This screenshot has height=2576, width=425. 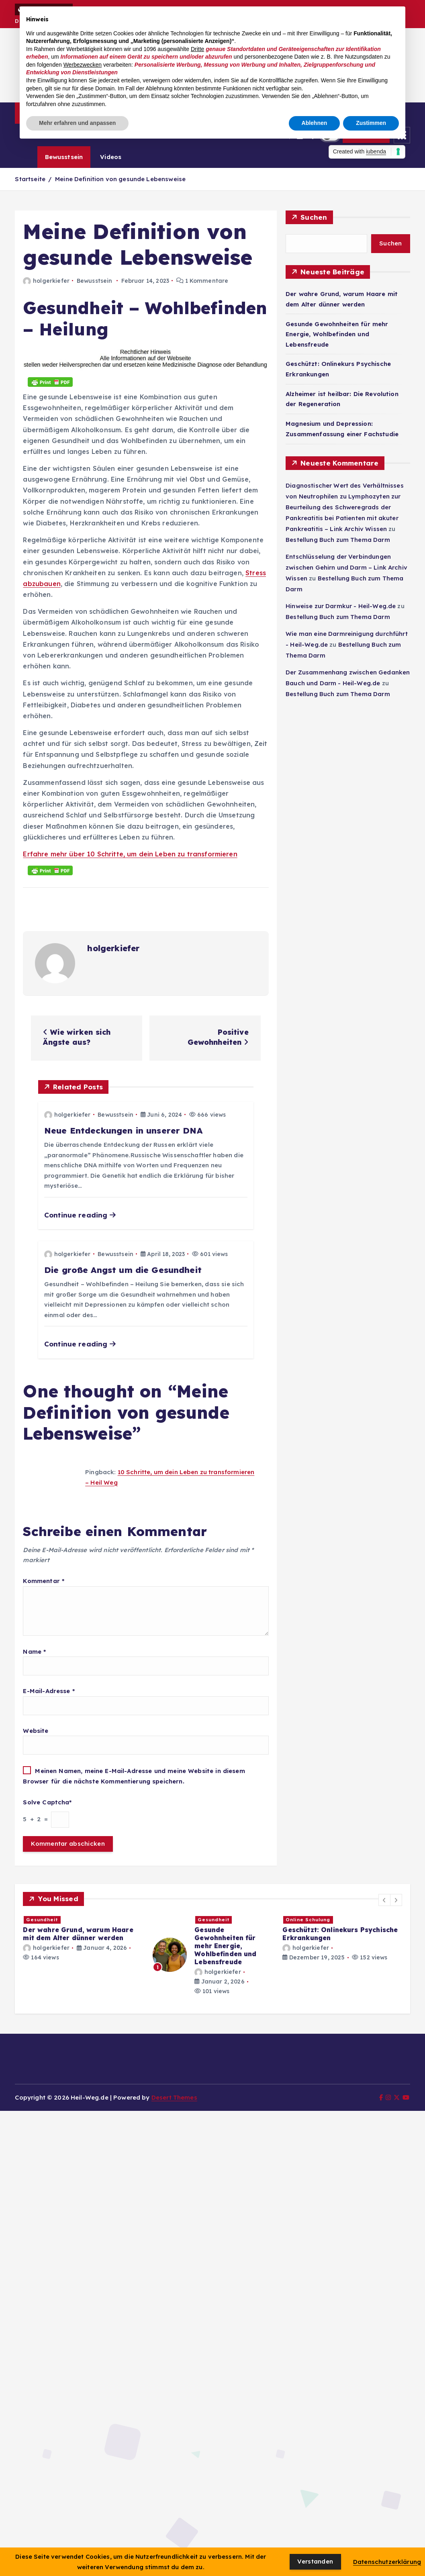 I want to click on Solve Captcha*, so click(x=47, y=1802).